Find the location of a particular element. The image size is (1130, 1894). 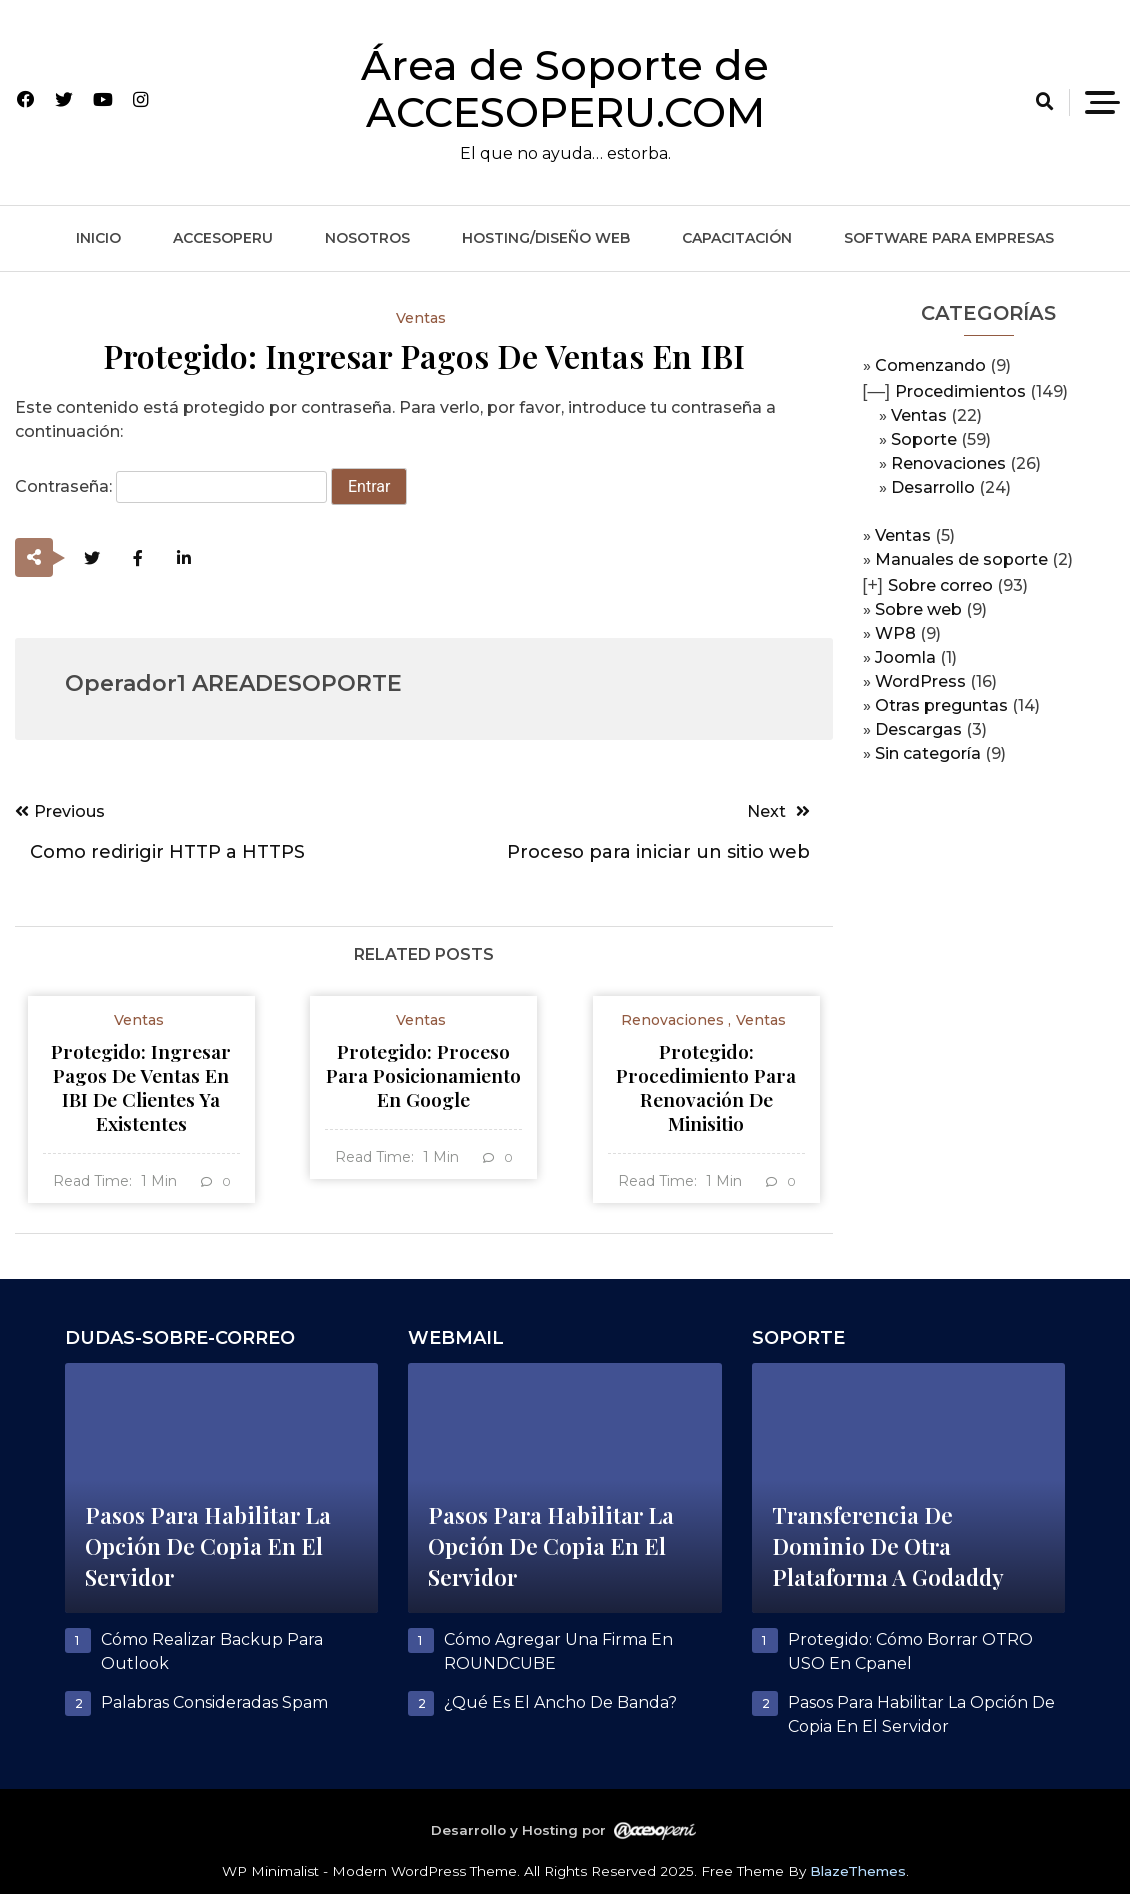

Palabras consideradas spam is located at coordinates (214, 1702).